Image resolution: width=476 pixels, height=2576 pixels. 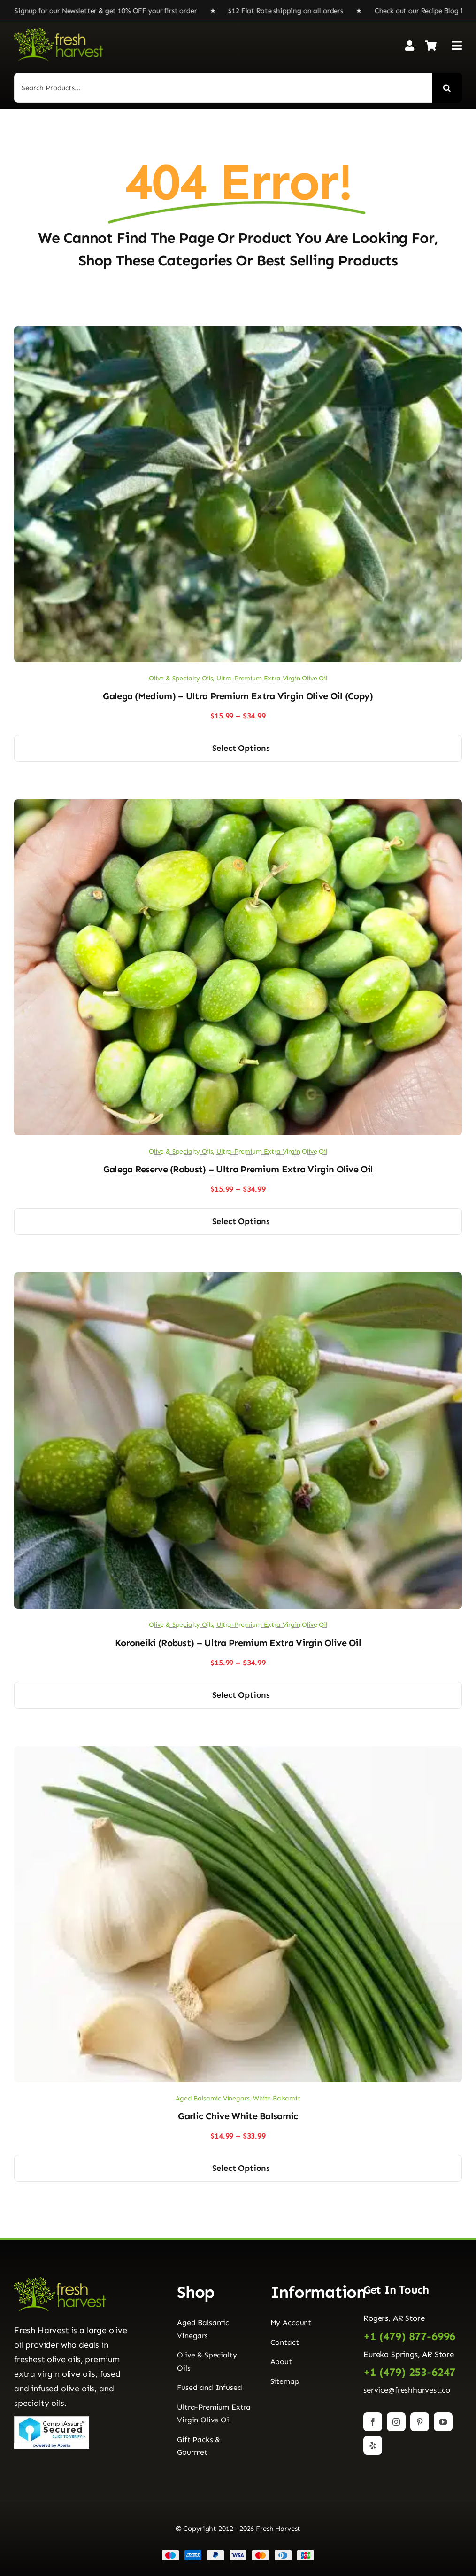 I want to click on [Koroneiki (Robust) – Ultra Premium Extra Virgin Olive Oil], so click(x=238, y=1279).